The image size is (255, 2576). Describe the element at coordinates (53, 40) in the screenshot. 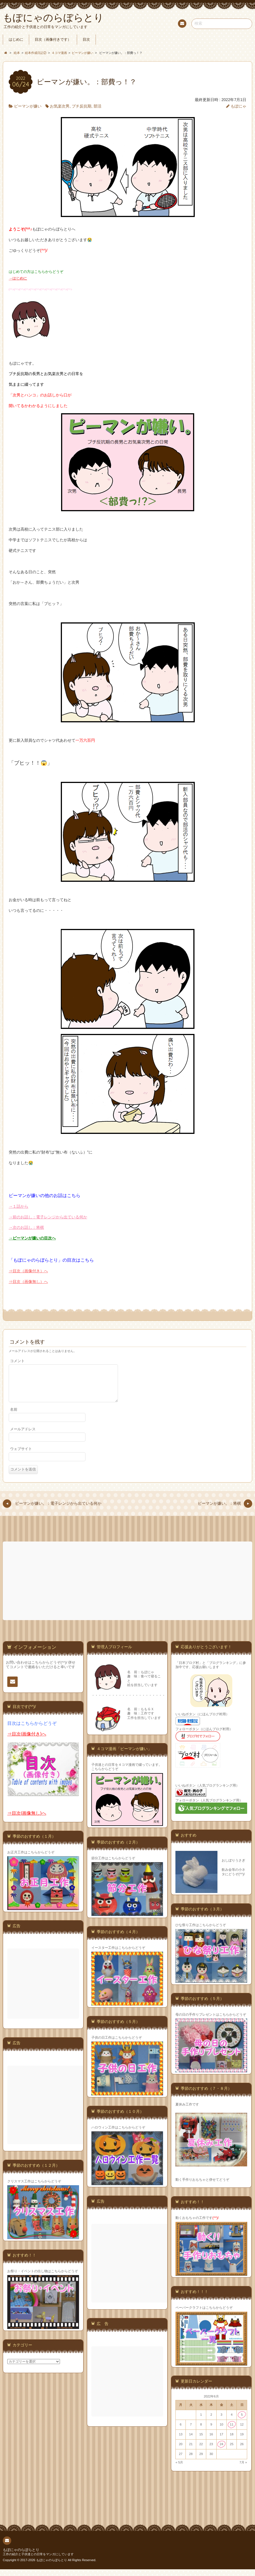

I see `目次（画像付きです）` at that location.